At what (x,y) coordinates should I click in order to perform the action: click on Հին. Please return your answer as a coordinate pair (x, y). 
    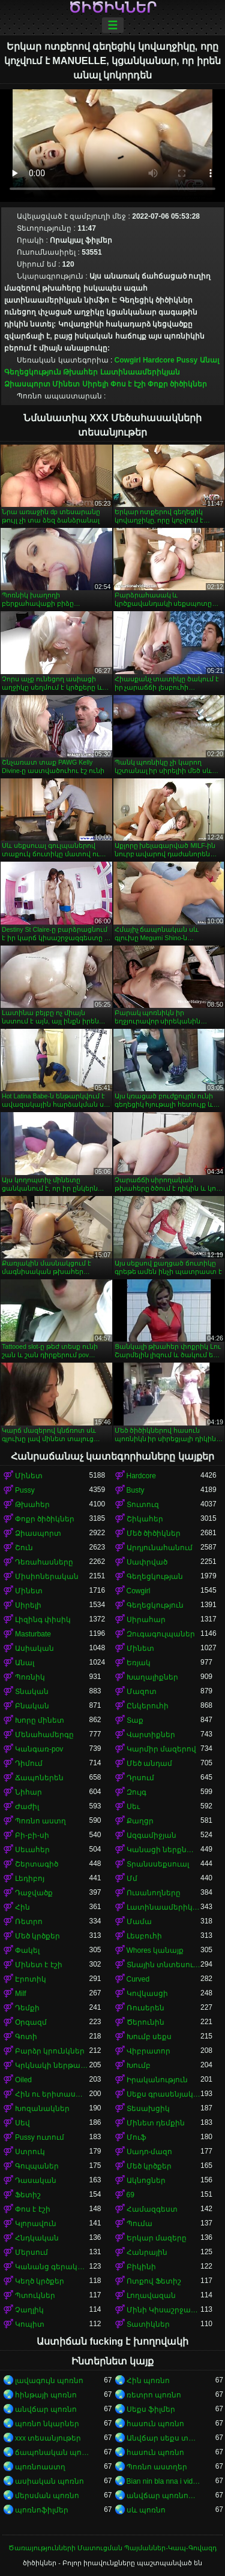
    Looking at the image, I should click on (22, 1907).